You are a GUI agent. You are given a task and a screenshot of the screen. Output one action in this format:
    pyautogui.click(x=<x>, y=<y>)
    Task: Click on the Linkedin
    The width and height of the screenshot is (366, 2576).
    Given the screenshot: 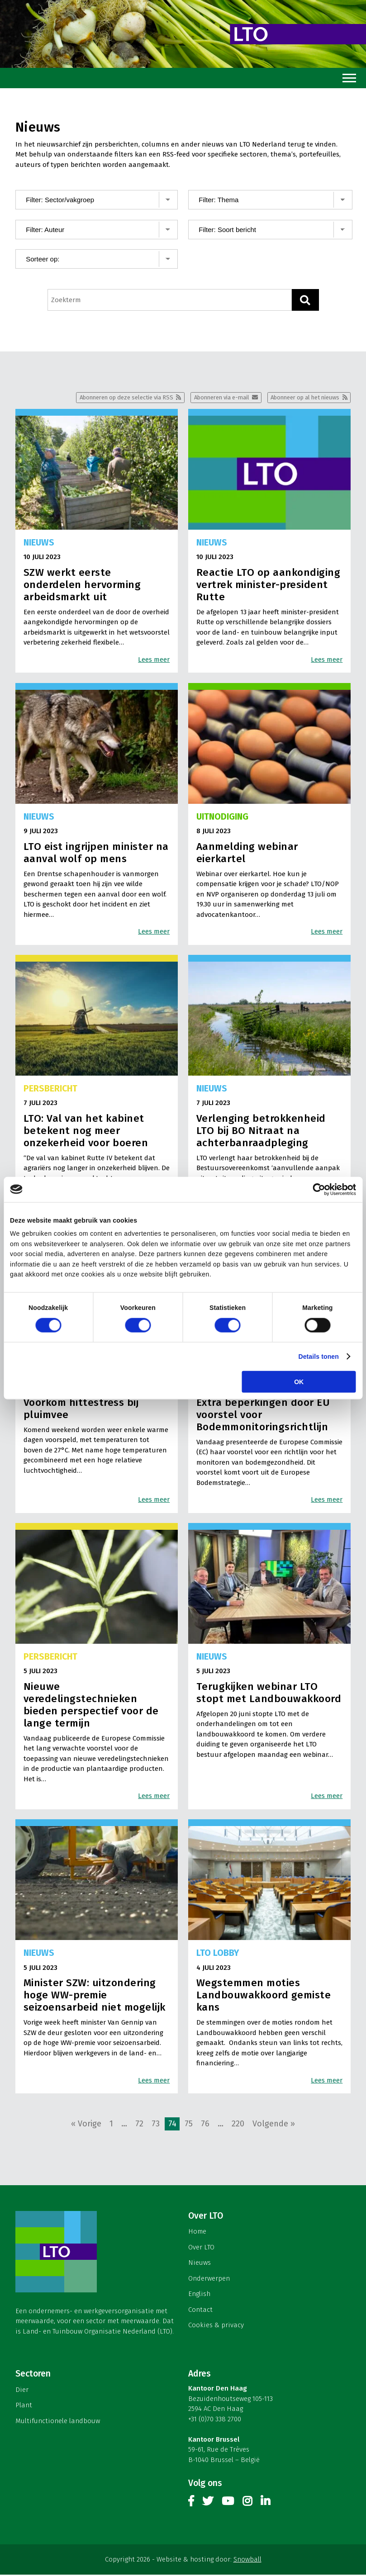 What is the action you would take?
    pyautogui.click(x=265, y=2504)
    